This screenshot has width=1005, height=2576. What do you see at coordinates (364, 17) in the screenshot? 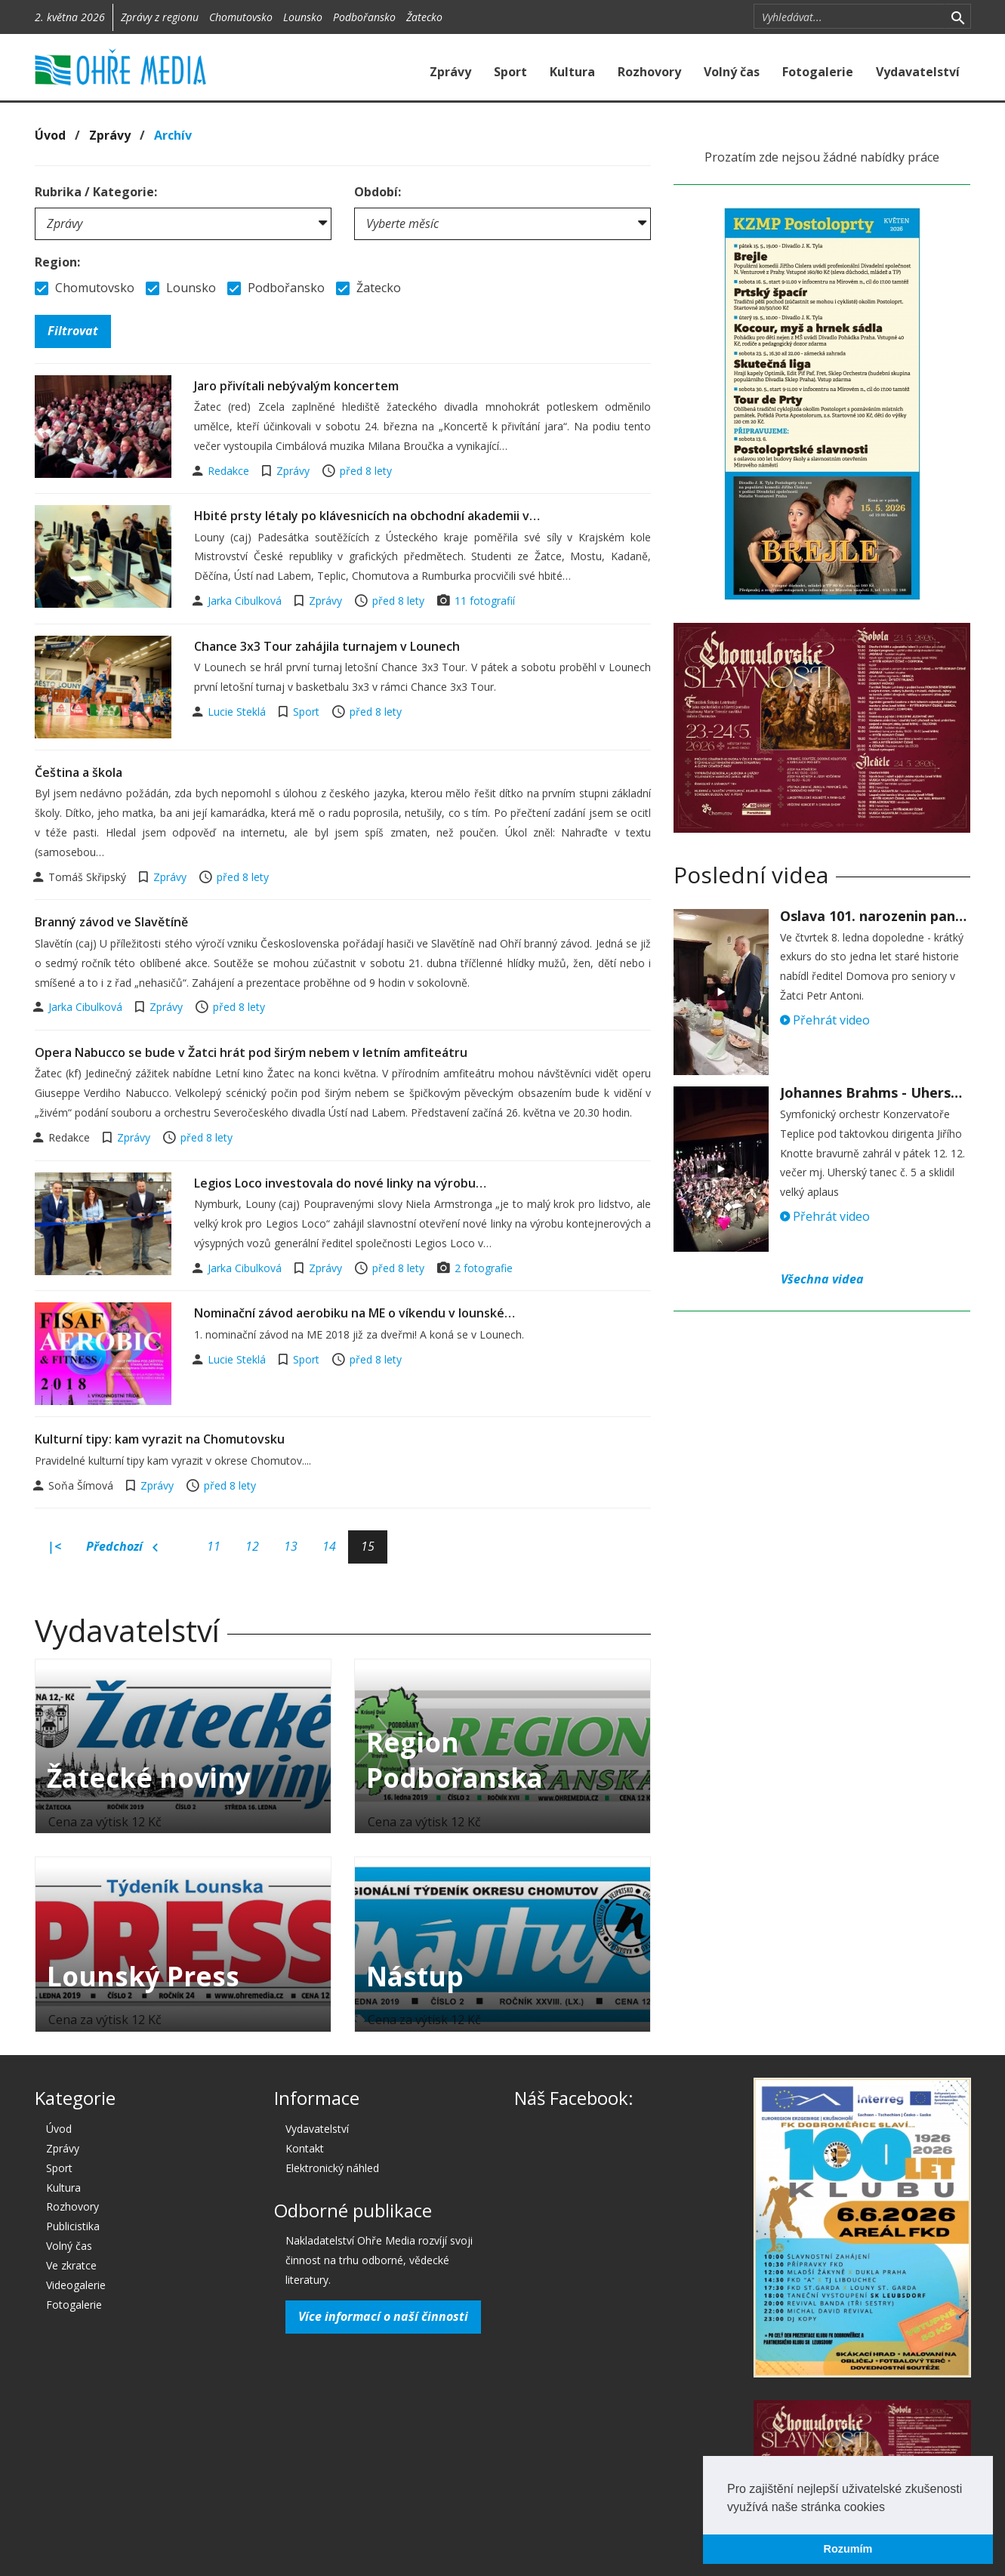
I see `Podbořansko` at bounding box center [364, 17].